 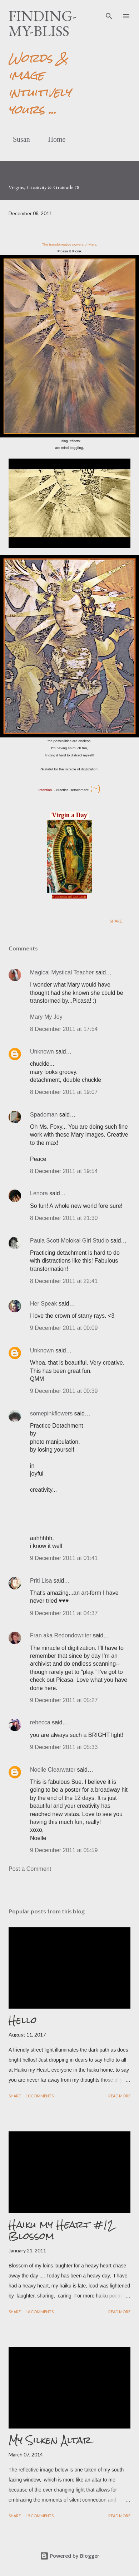 I want to click on 16 comments, so click(x=40, y=2311).